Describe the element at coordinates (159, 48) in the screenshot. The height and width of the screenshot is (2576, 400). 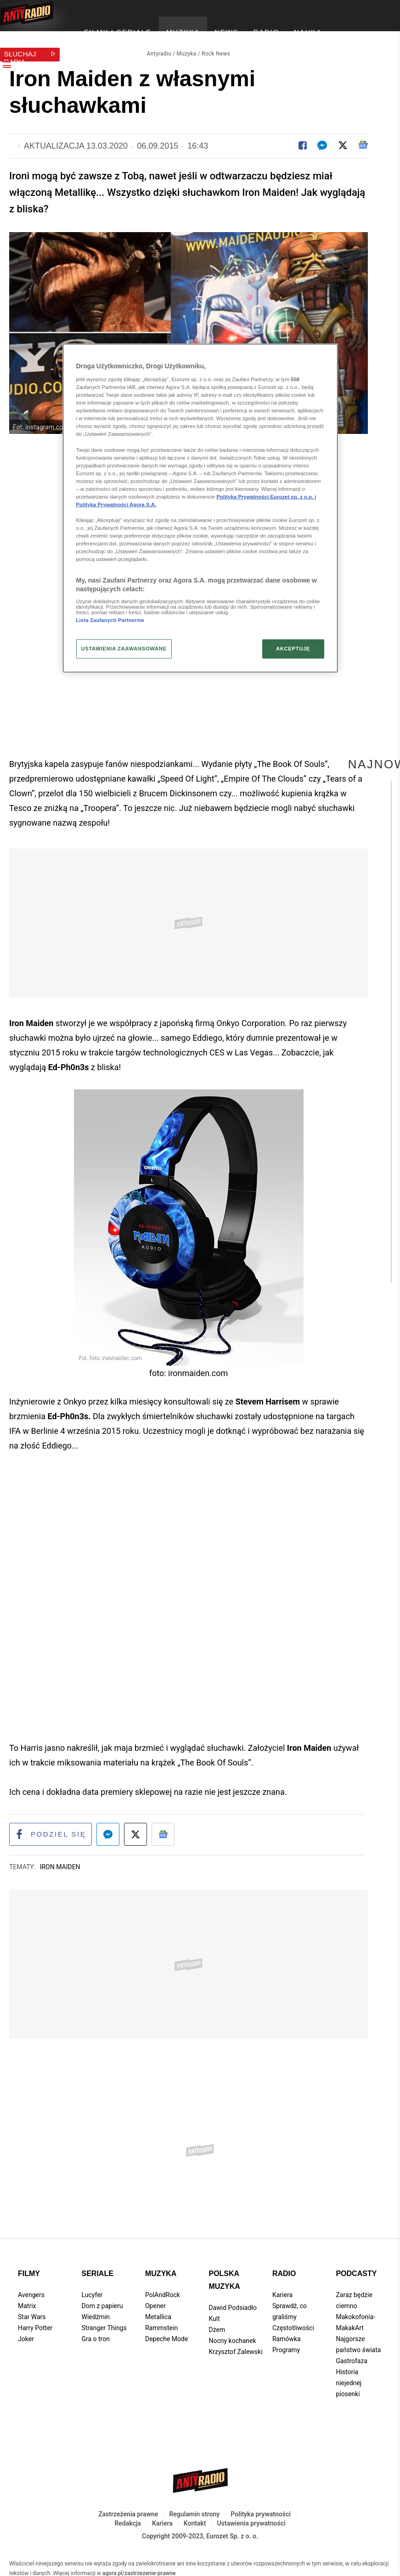
I see `Antyradio` at that location.